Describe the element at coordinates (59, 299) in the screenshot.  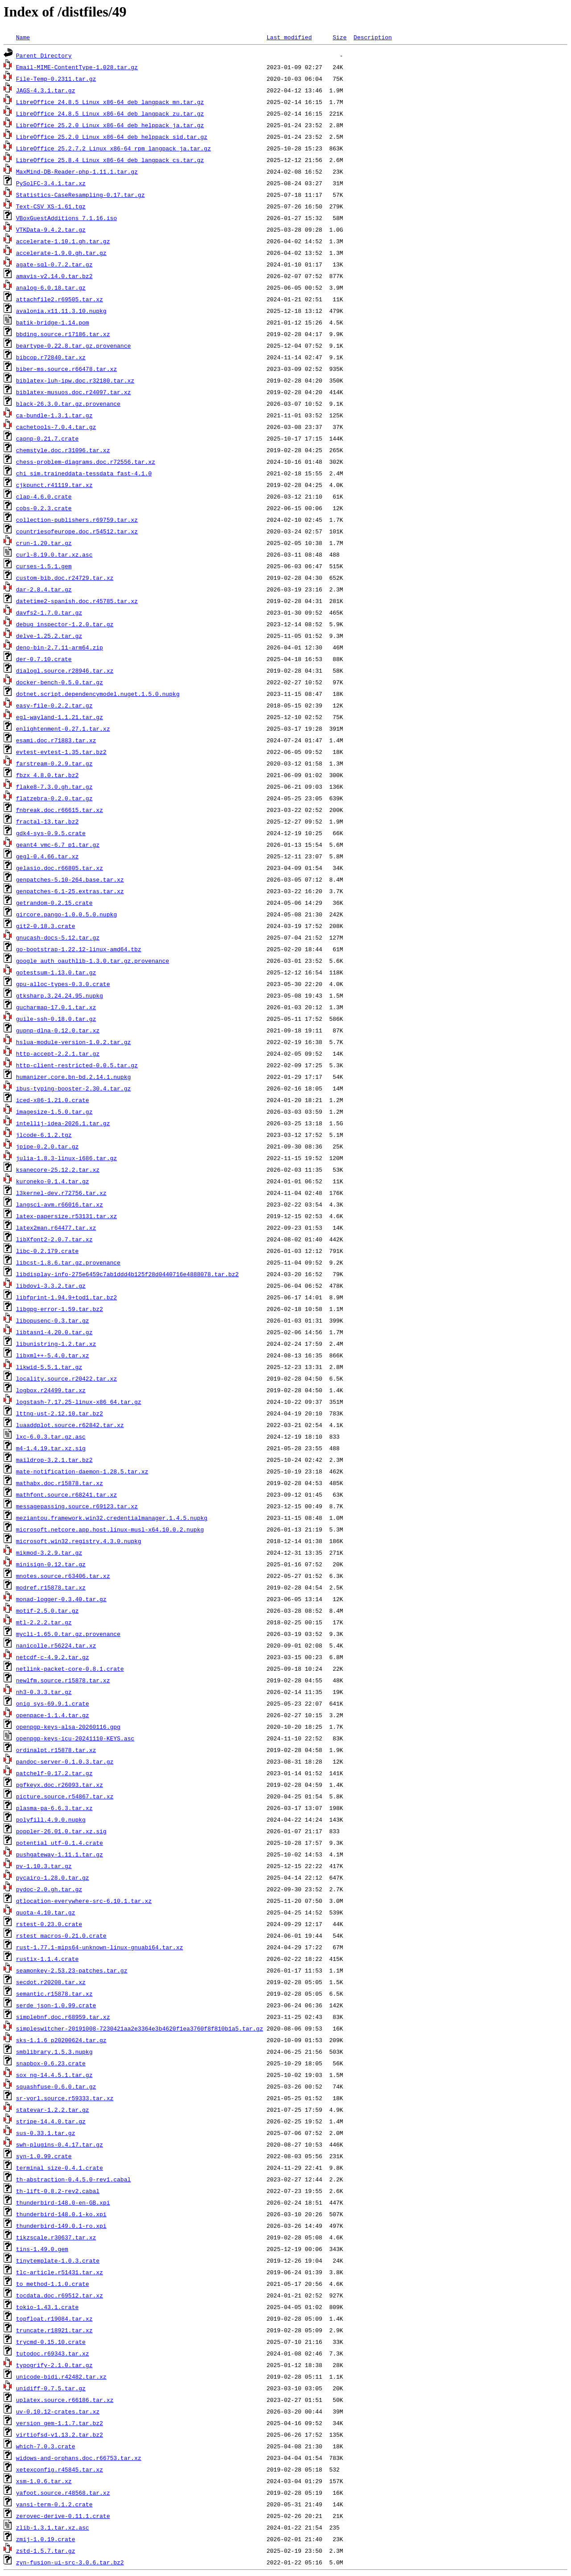
I see `attachfile2.r69505.tar.xz` at that location.